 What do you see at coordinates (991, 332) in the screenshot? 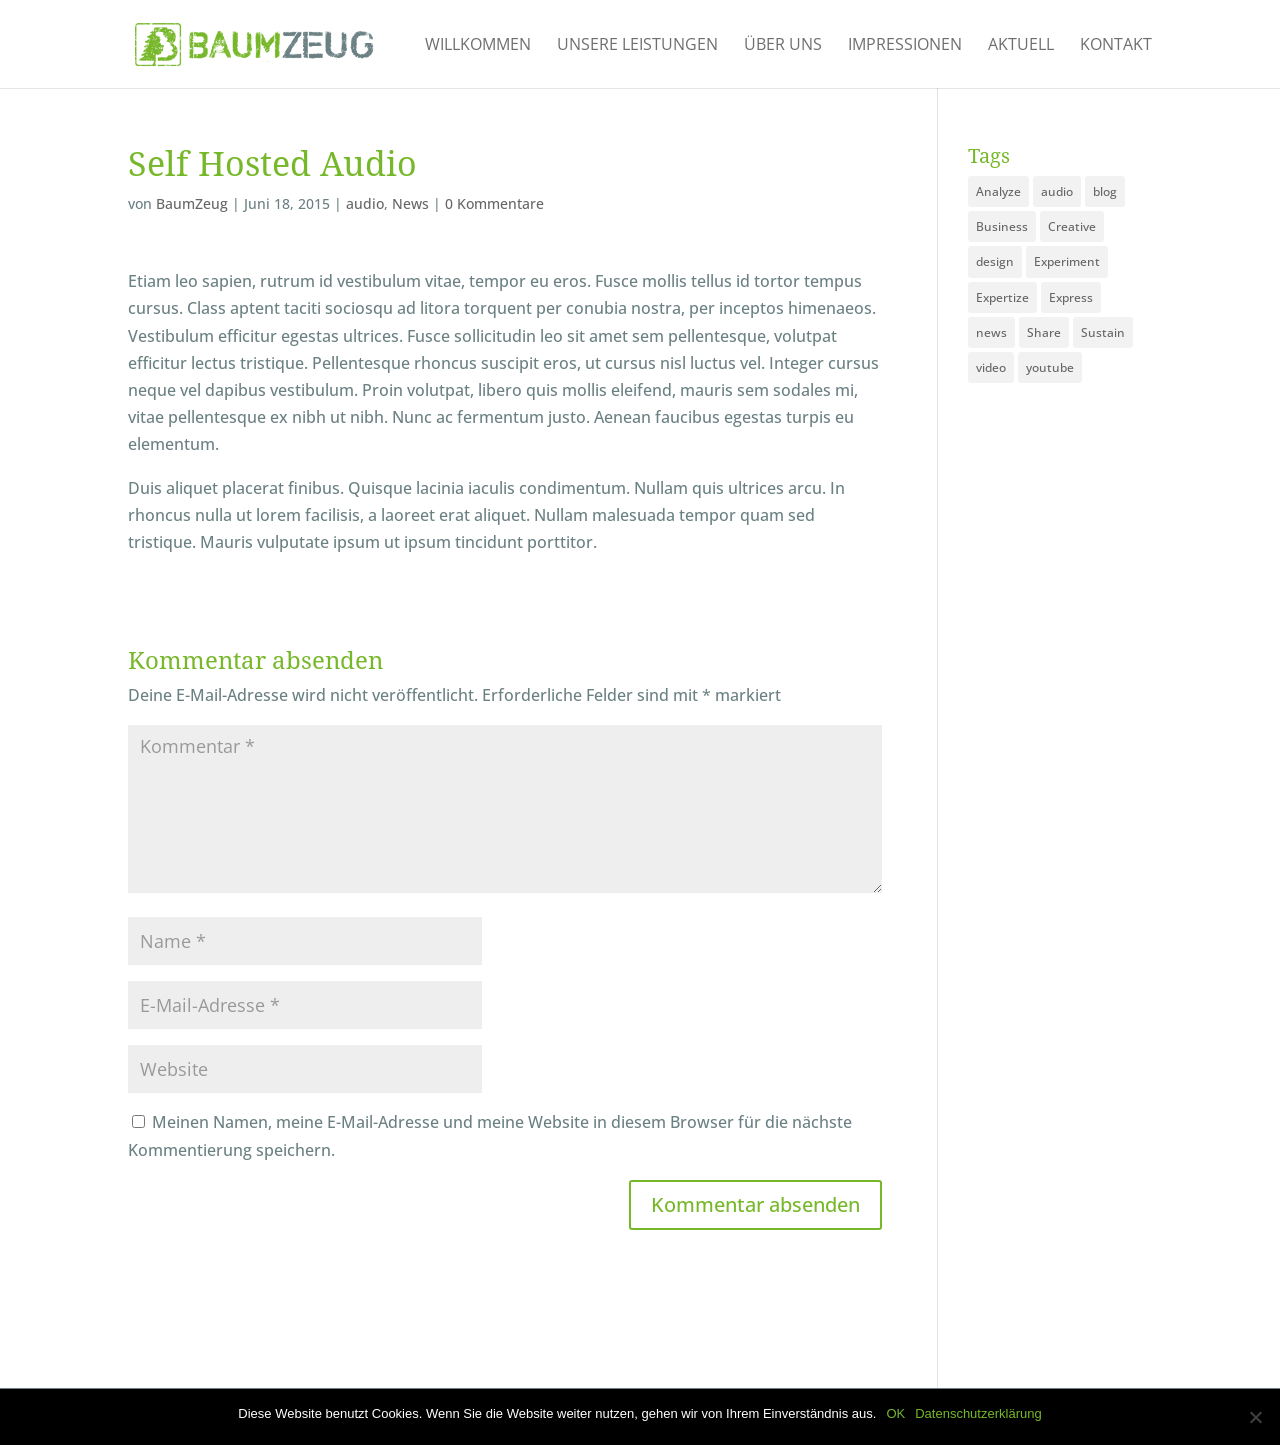
I see `news [news (3 Einträge)]` at bounding box center [991, 332].